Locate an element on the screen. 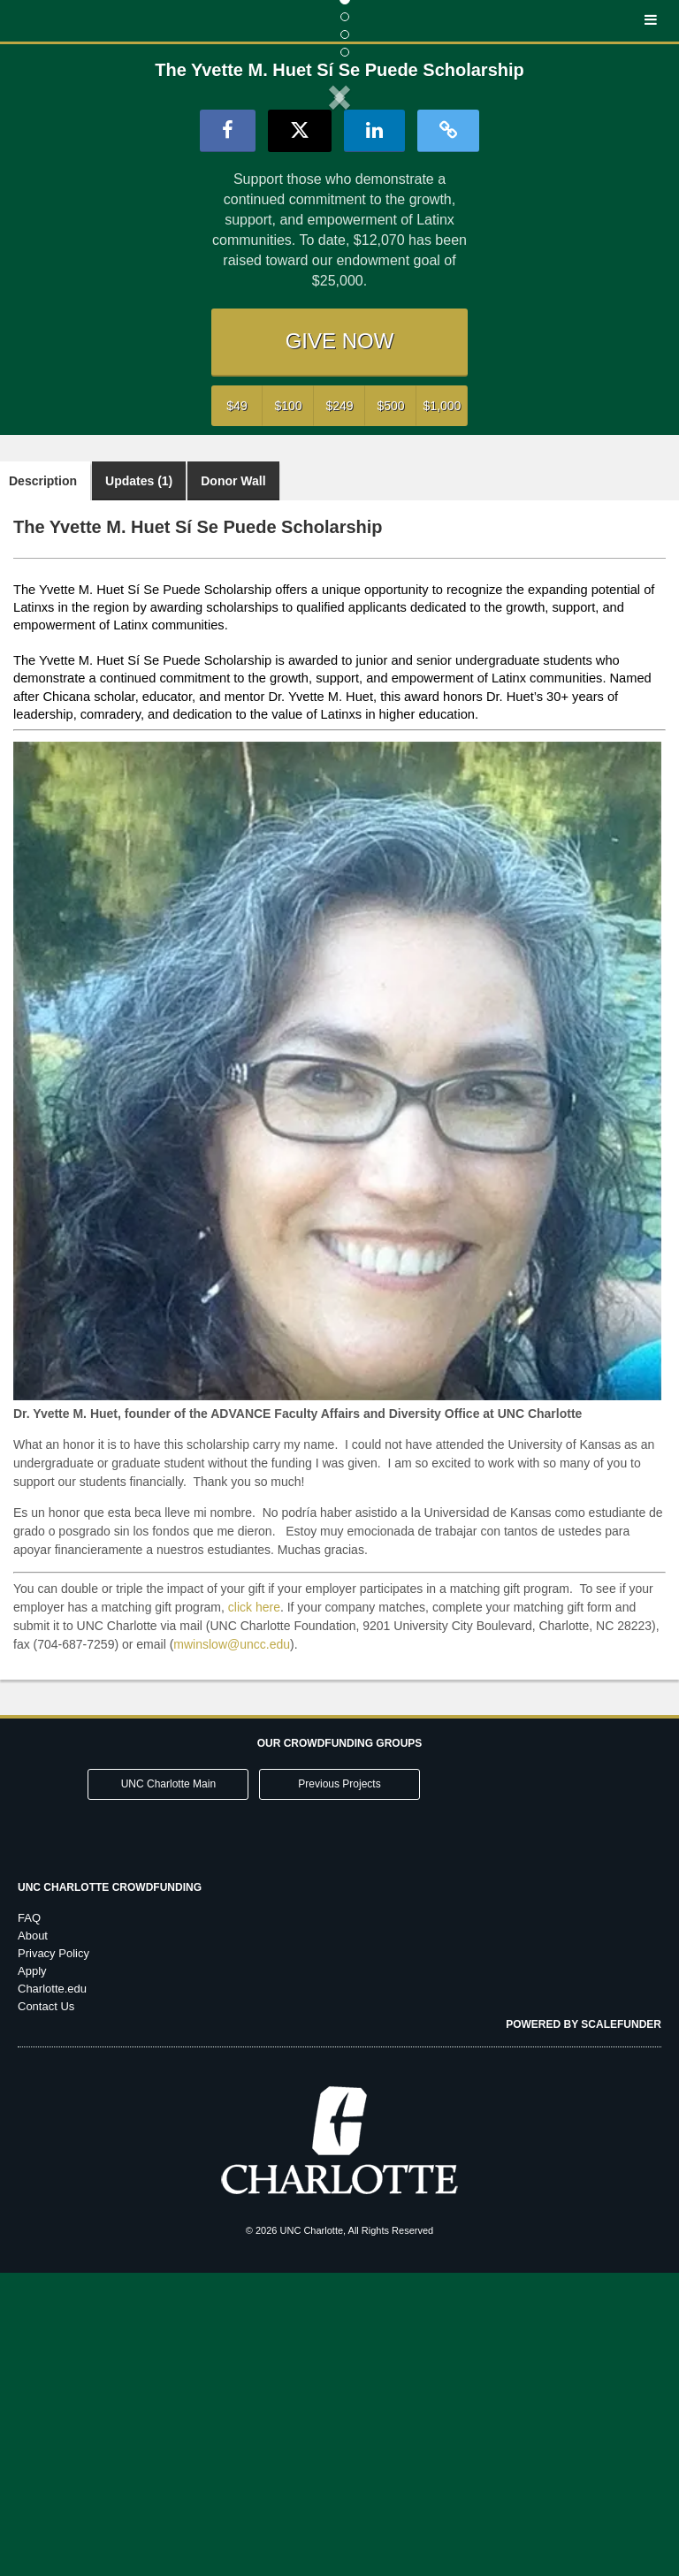 The image size is (679, 2576). Donor Wall is located at coordinates (233, 783).